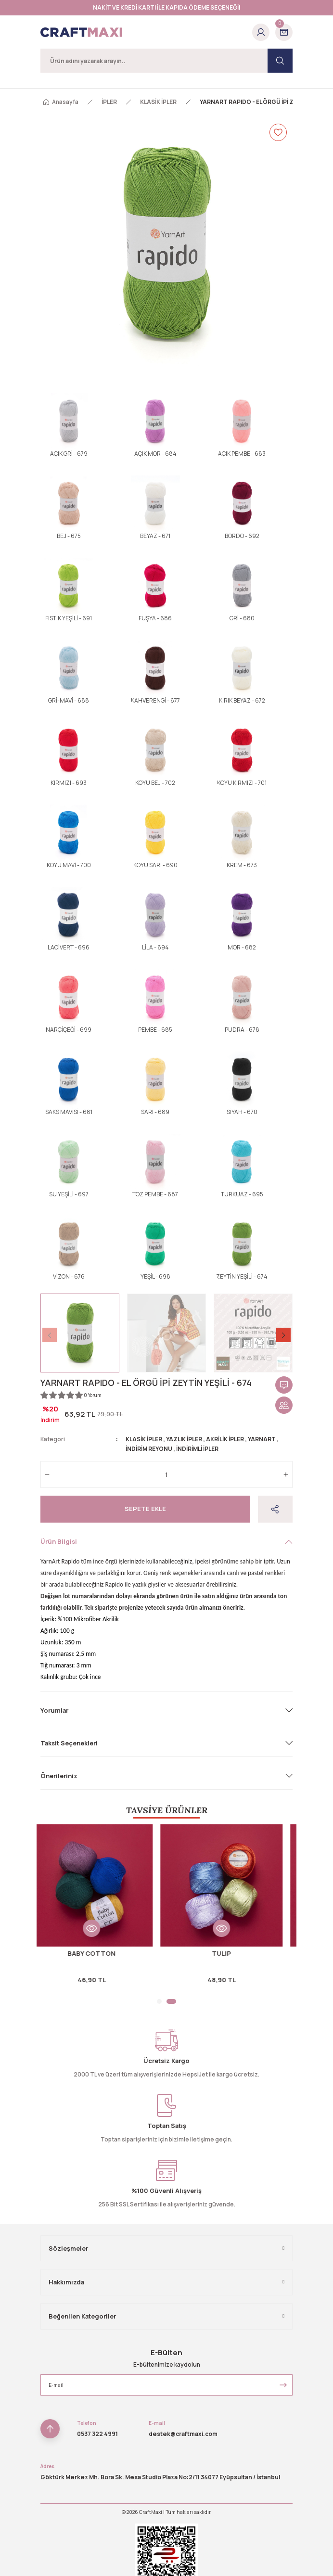  What do you see at coordinates (81, 32) in the screenshot?
I see `[Logo]` at bounding box center [81, 32].